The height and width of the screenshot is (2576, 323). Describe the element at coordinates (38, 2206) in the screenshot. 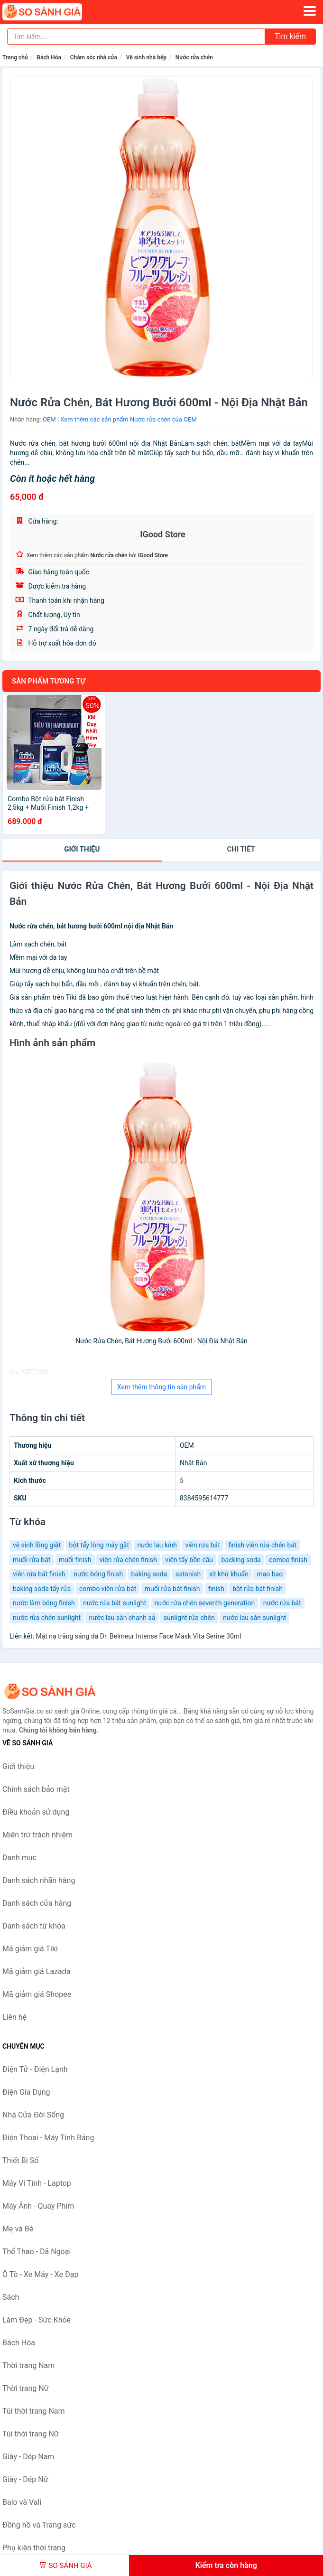

I see `Máy Ảnh - Quay Phim` at that location.